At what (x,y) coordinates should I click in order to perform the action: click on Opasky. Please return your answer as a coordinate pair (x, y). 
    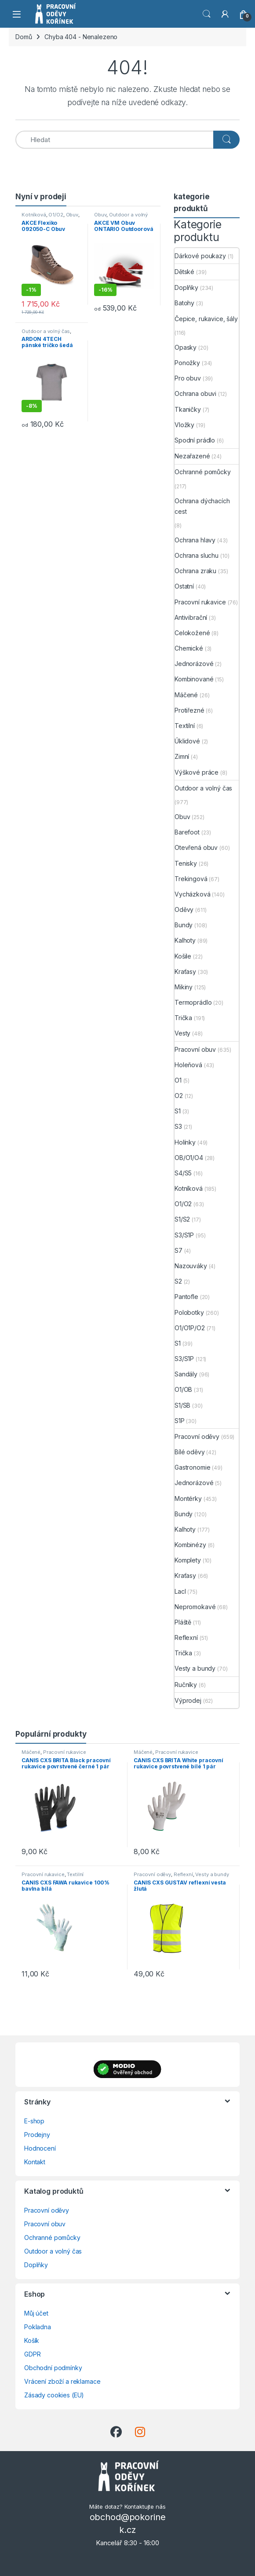
    Looking at the image, I should click on (186, 347).